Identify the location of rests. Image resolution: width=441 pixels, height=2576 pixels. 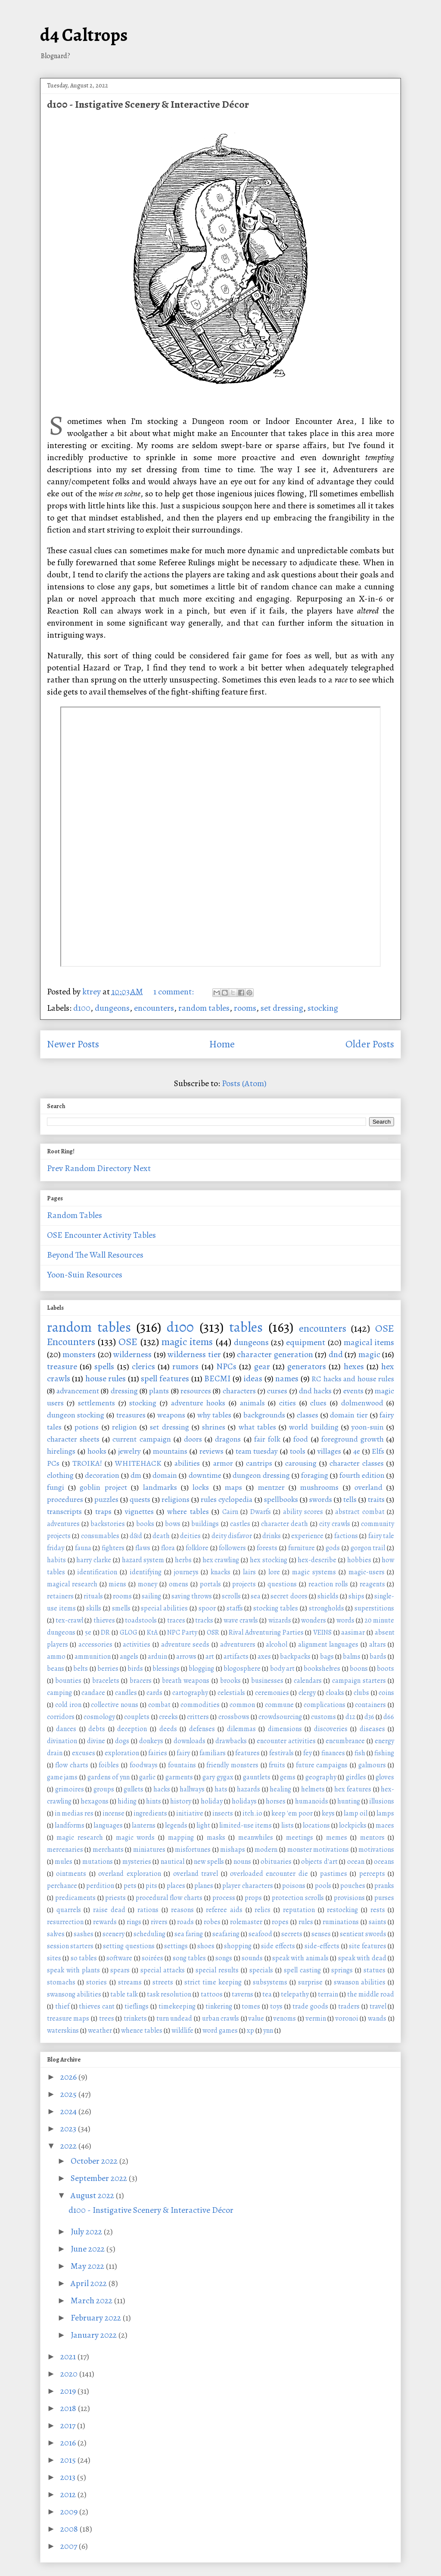
(377, 1910).